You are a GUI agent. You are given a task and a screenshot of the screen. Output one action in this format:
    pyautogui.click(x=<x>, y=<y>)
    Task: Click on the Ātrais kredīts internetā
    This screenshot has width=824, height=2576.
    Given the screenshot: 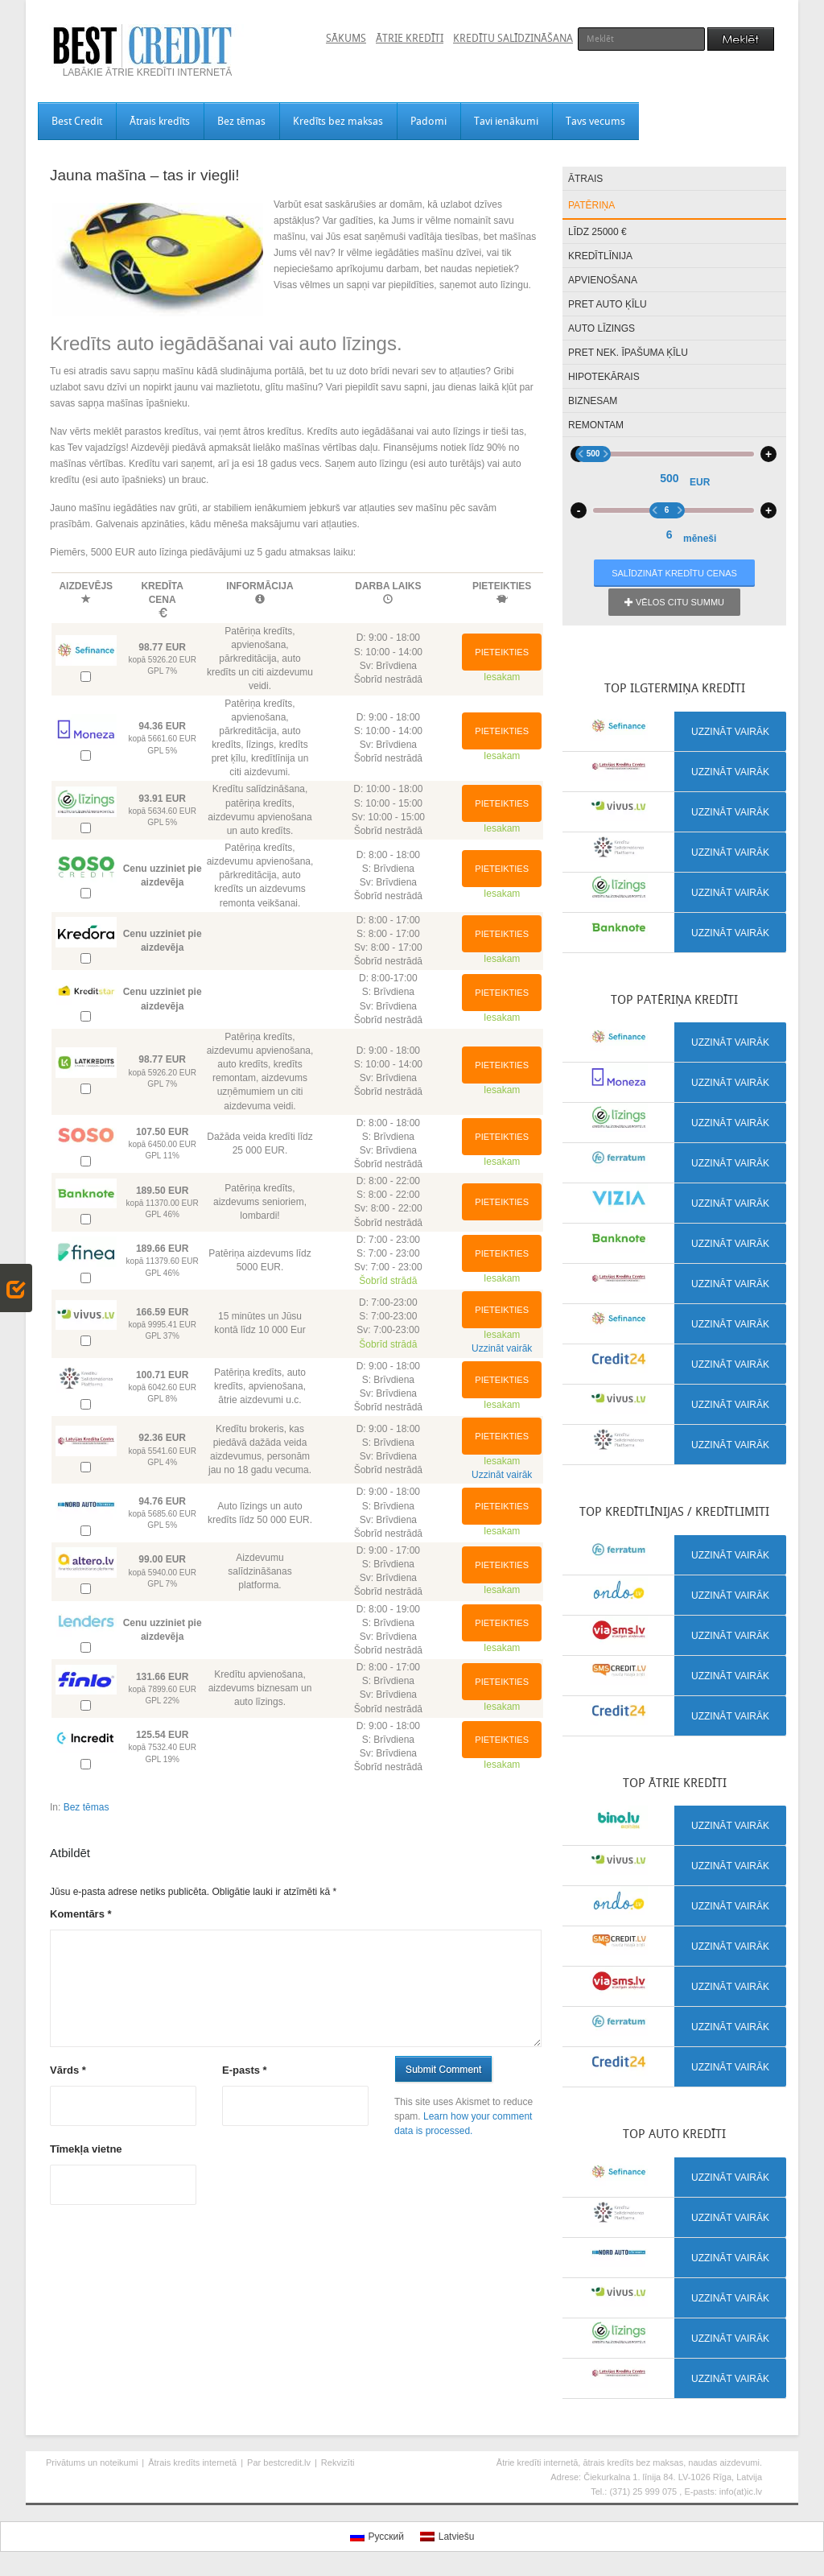 What is the action you would take?
    pyautogui.click(x=192, y=2462)
    